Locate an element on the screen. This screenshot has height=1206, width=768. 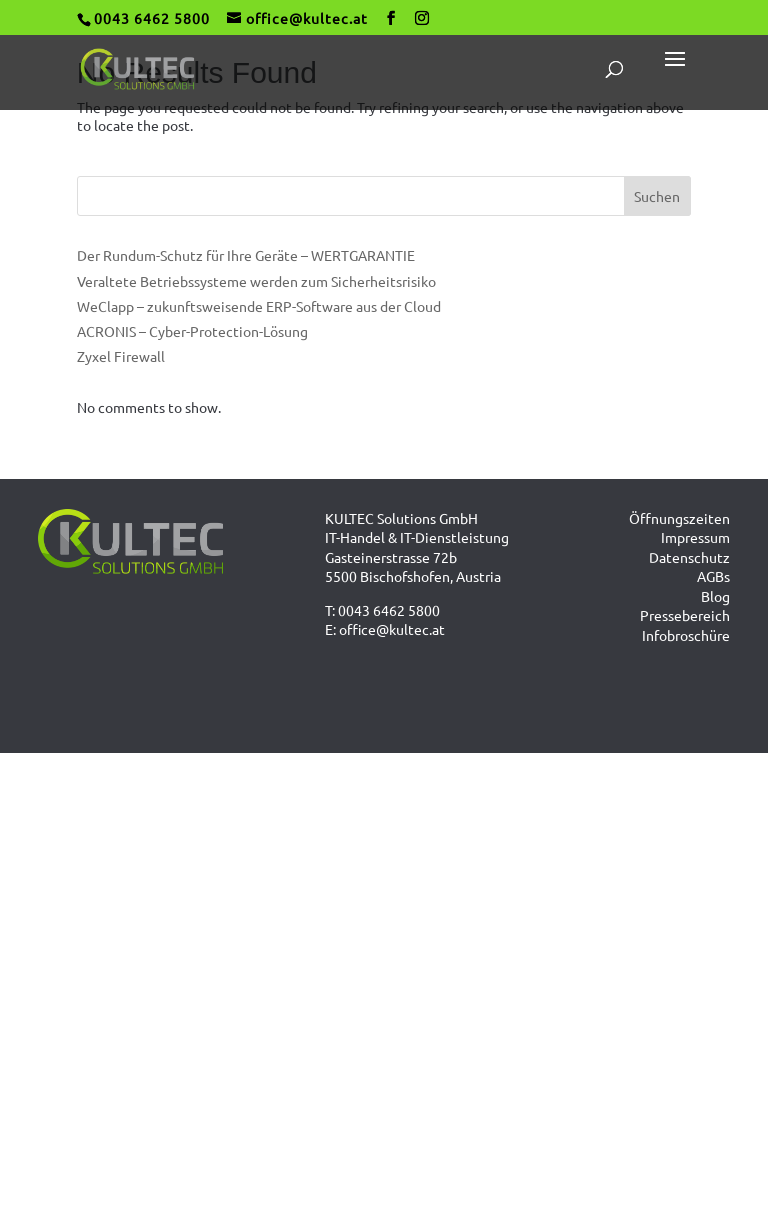
Zyxel Firewall is located at coordinates (121, 356).